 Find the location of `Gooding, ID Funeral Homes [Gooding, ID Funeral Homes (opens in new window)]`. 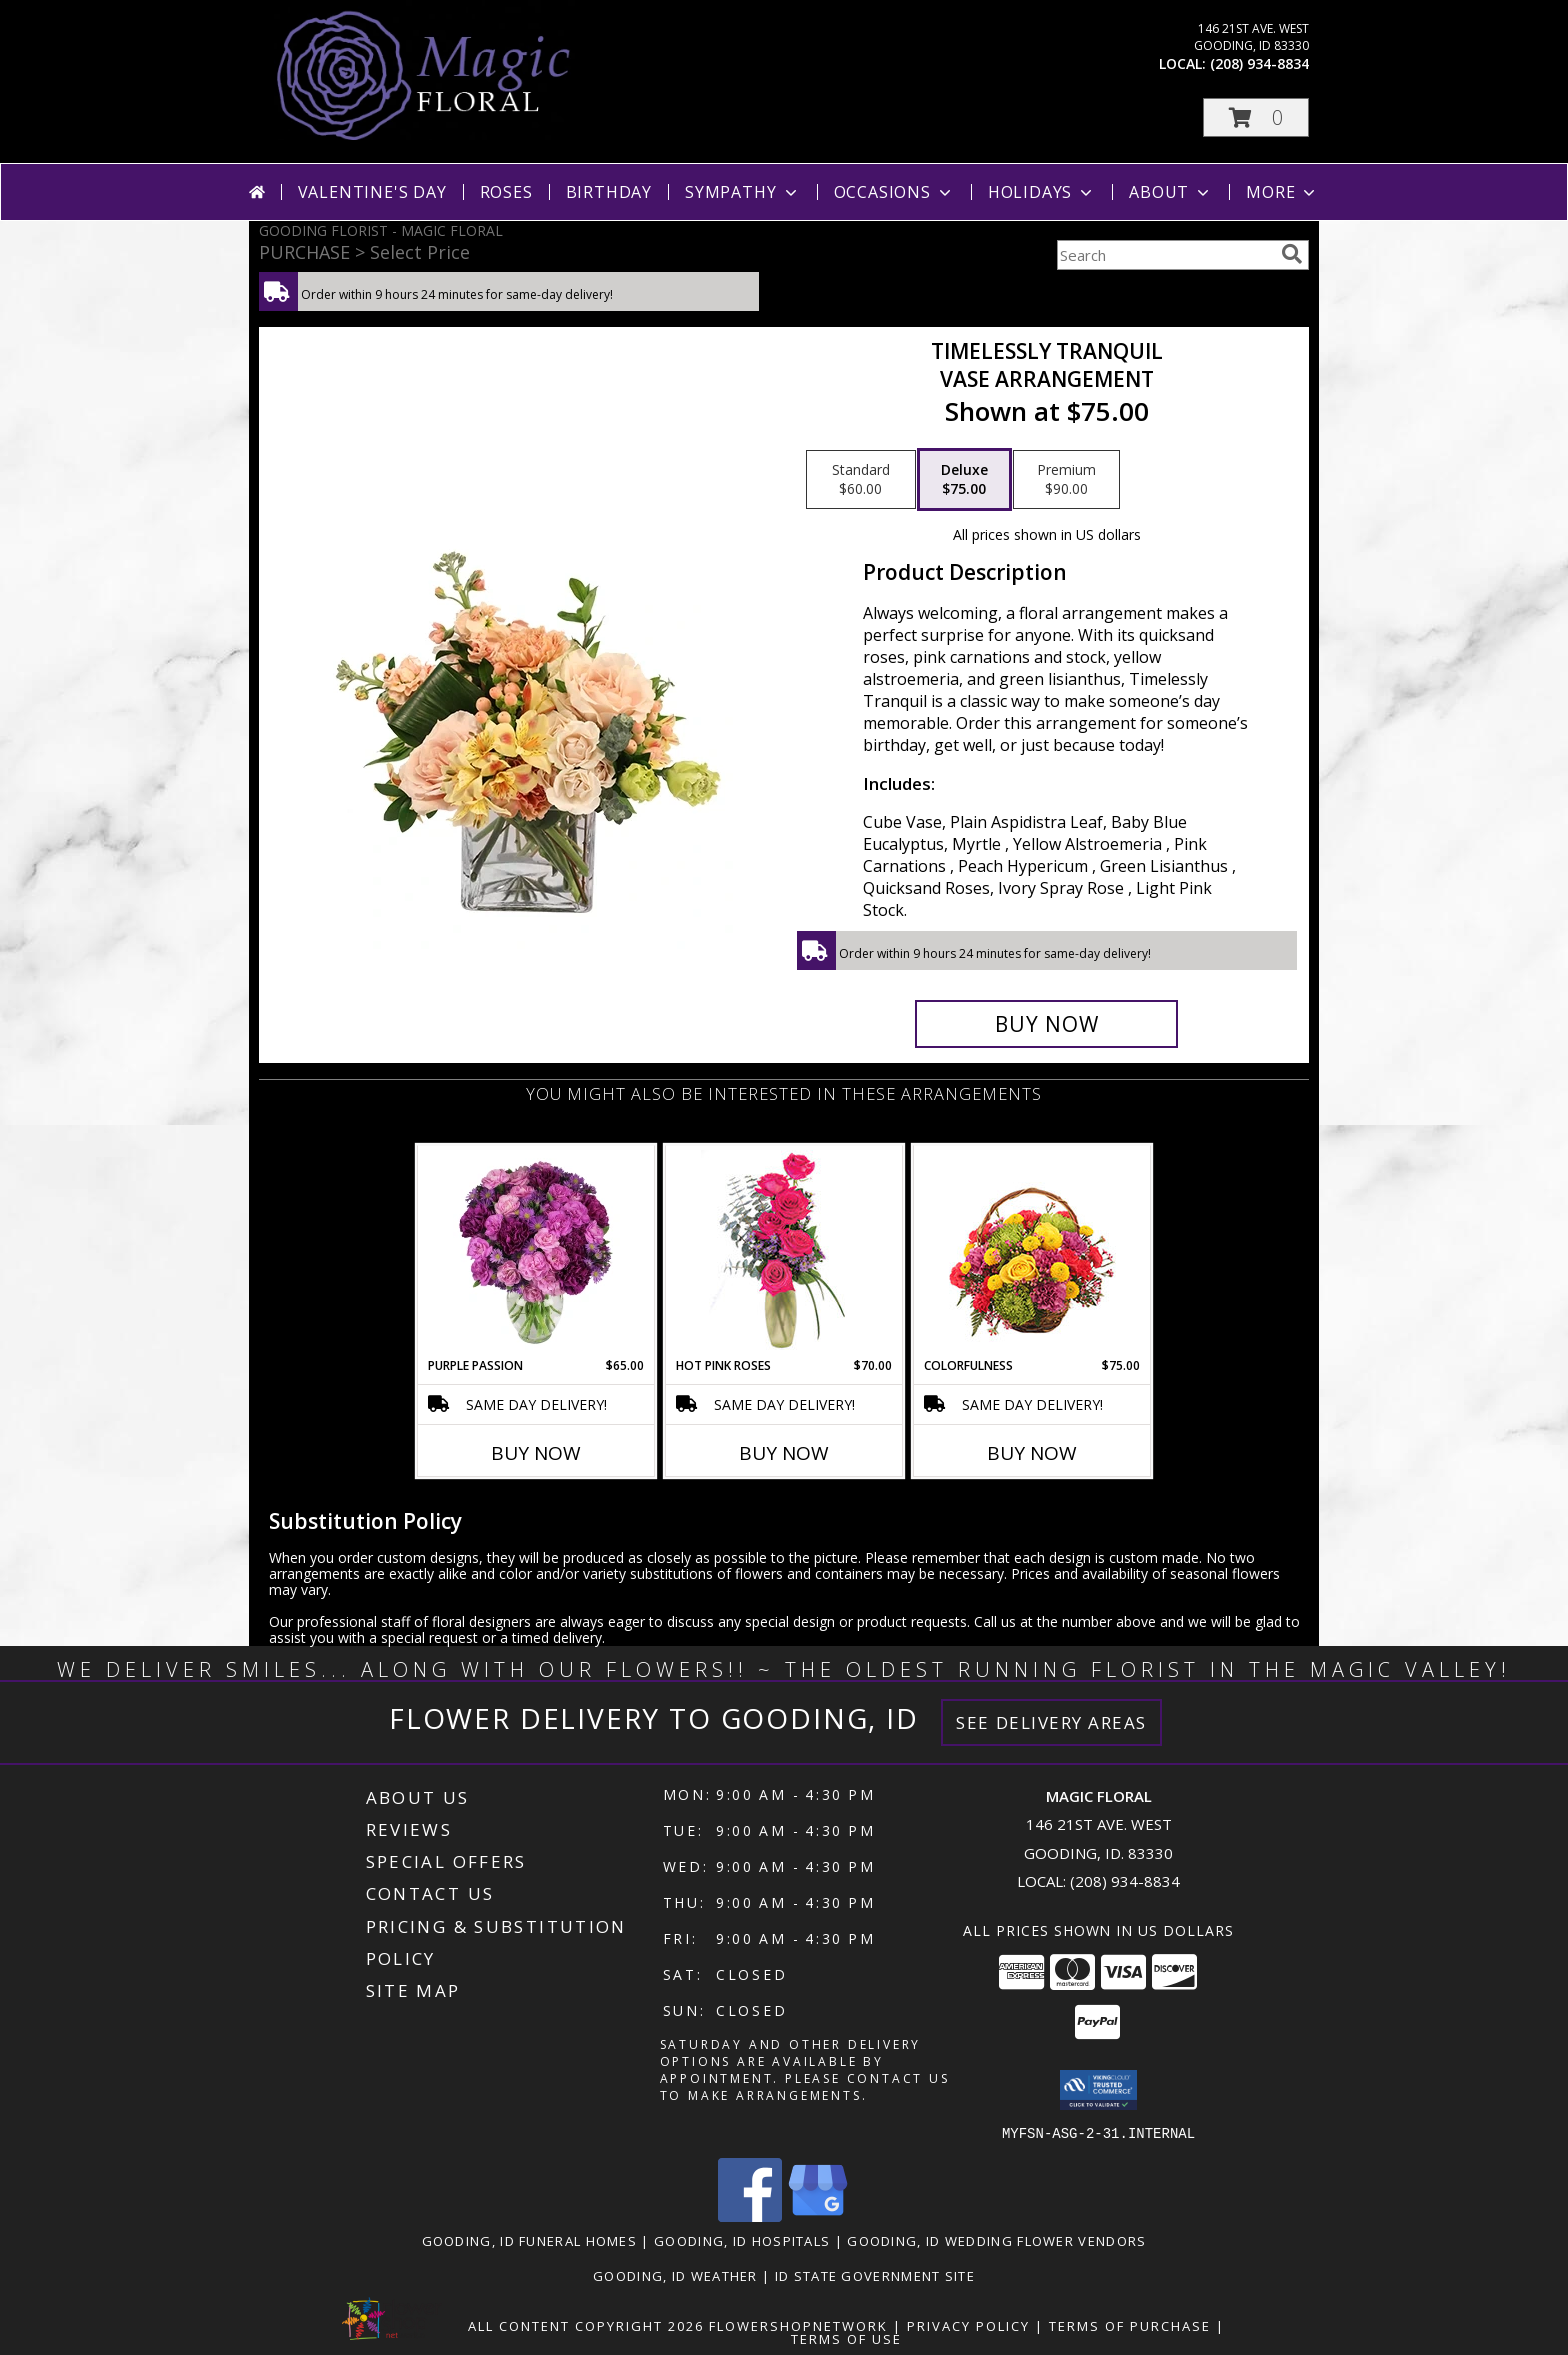

Gooding, ID Funeral Homes [Gooding, ID Funeral Homes (opens in new window)] is located at coordinates (530, 2240).